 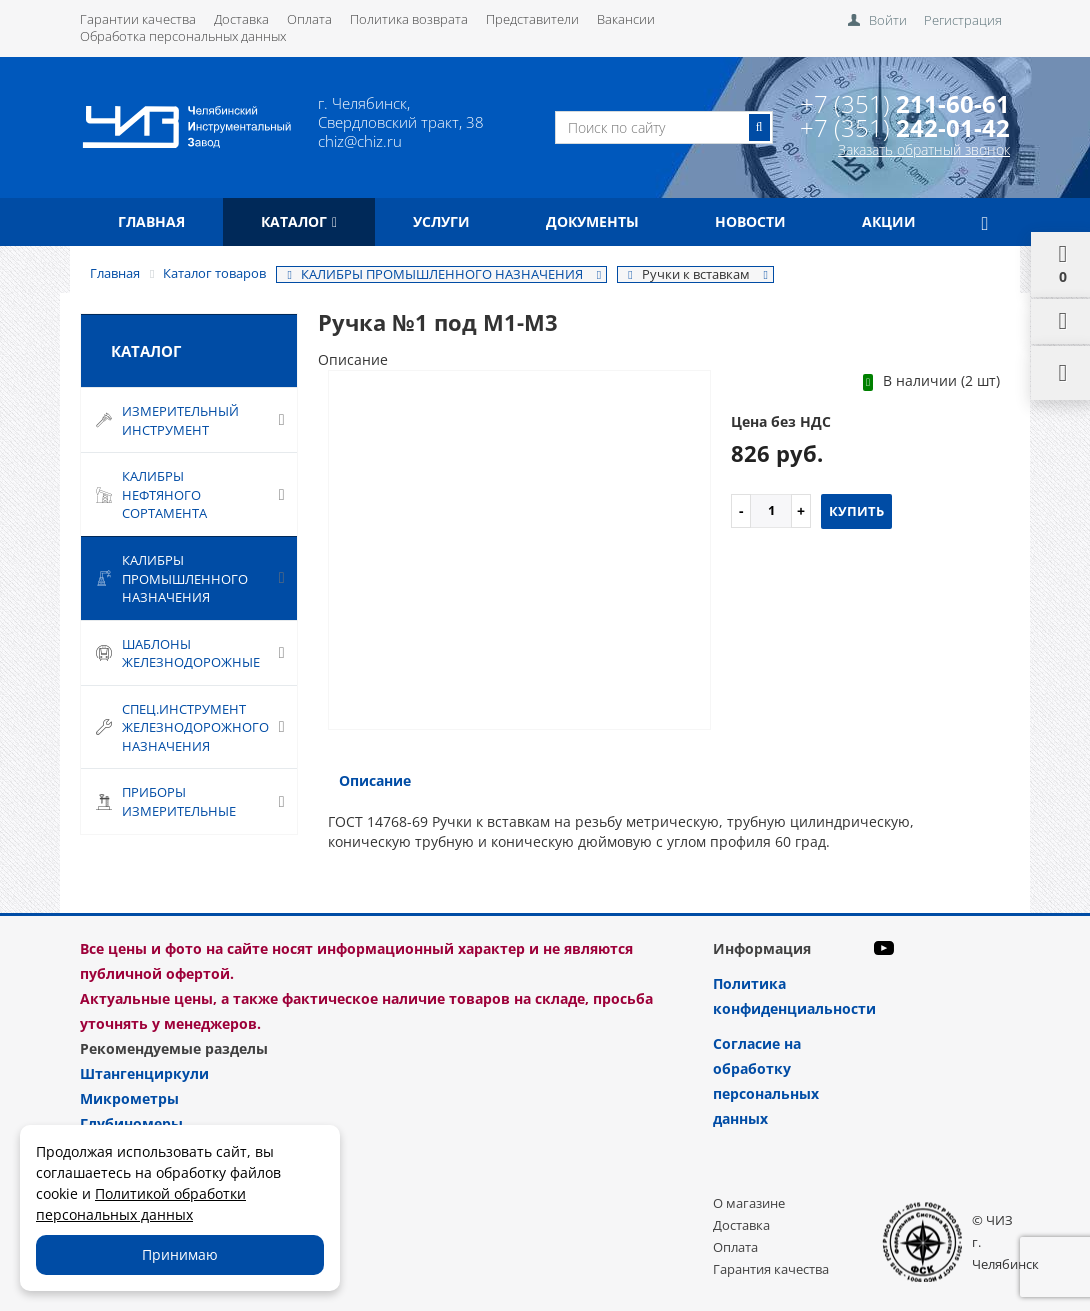 What do you see at coordinates (409, 19) in the screenshot?
I see `Политика возврата` at bounding box center [409, 19].